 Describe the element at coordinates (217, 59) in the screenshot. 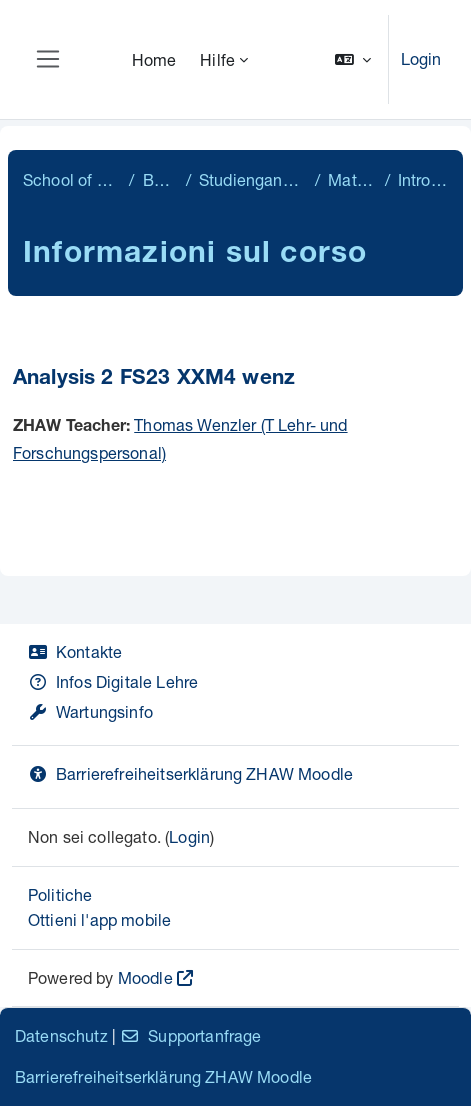

I see `Hilfe [menuitem]` at that location.